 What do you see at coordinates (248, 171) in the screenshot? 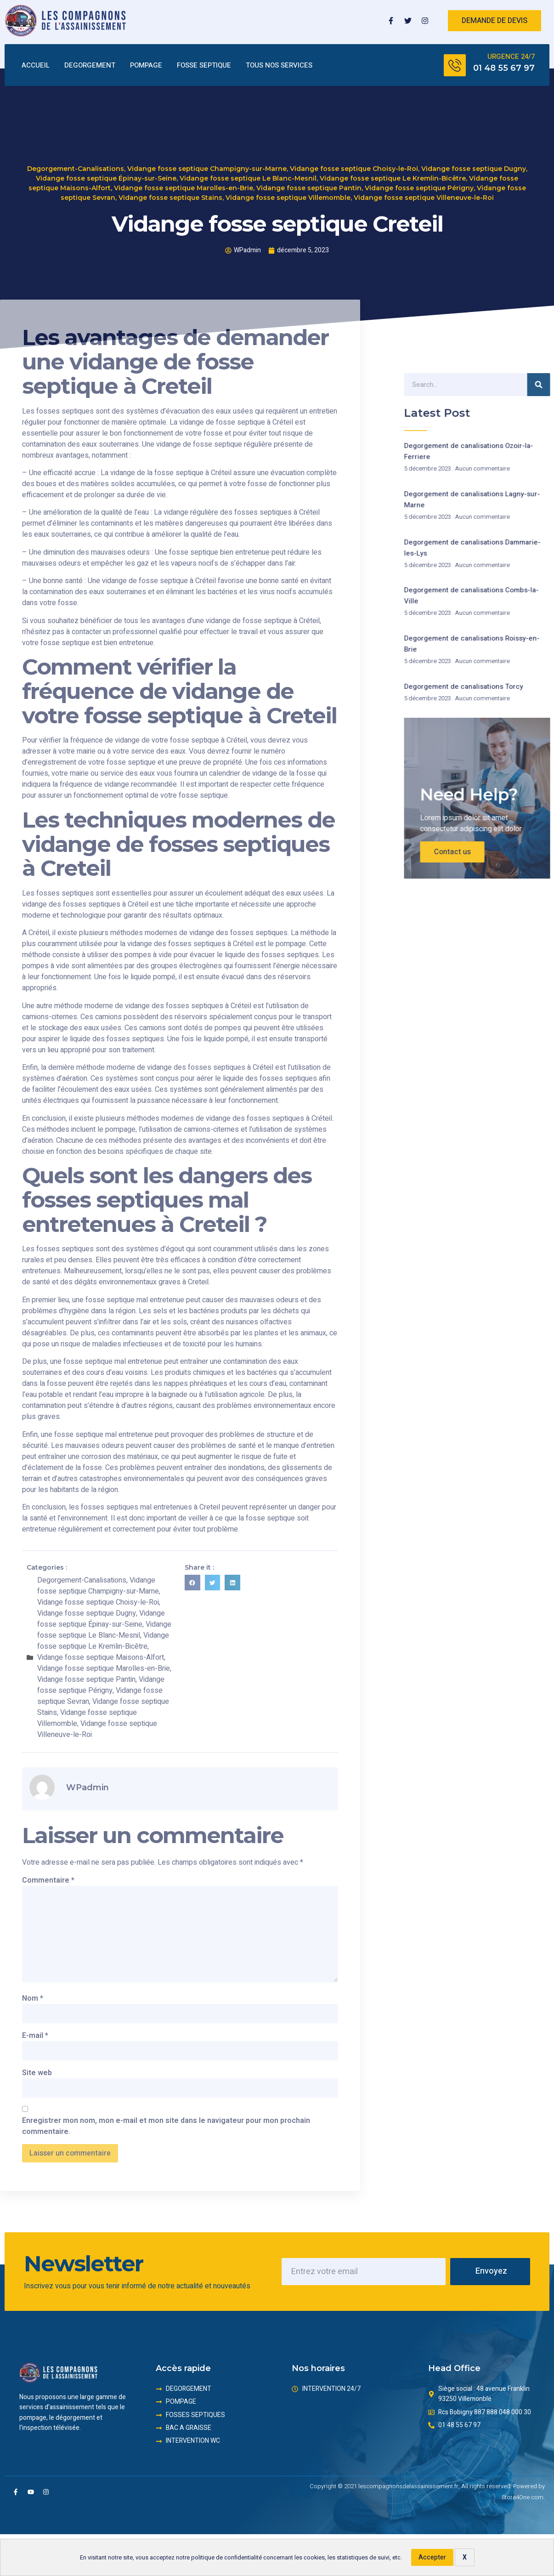
I see `Vidange fosse septique Le Blanc-Mesnil` at bounding box center [248, 171].